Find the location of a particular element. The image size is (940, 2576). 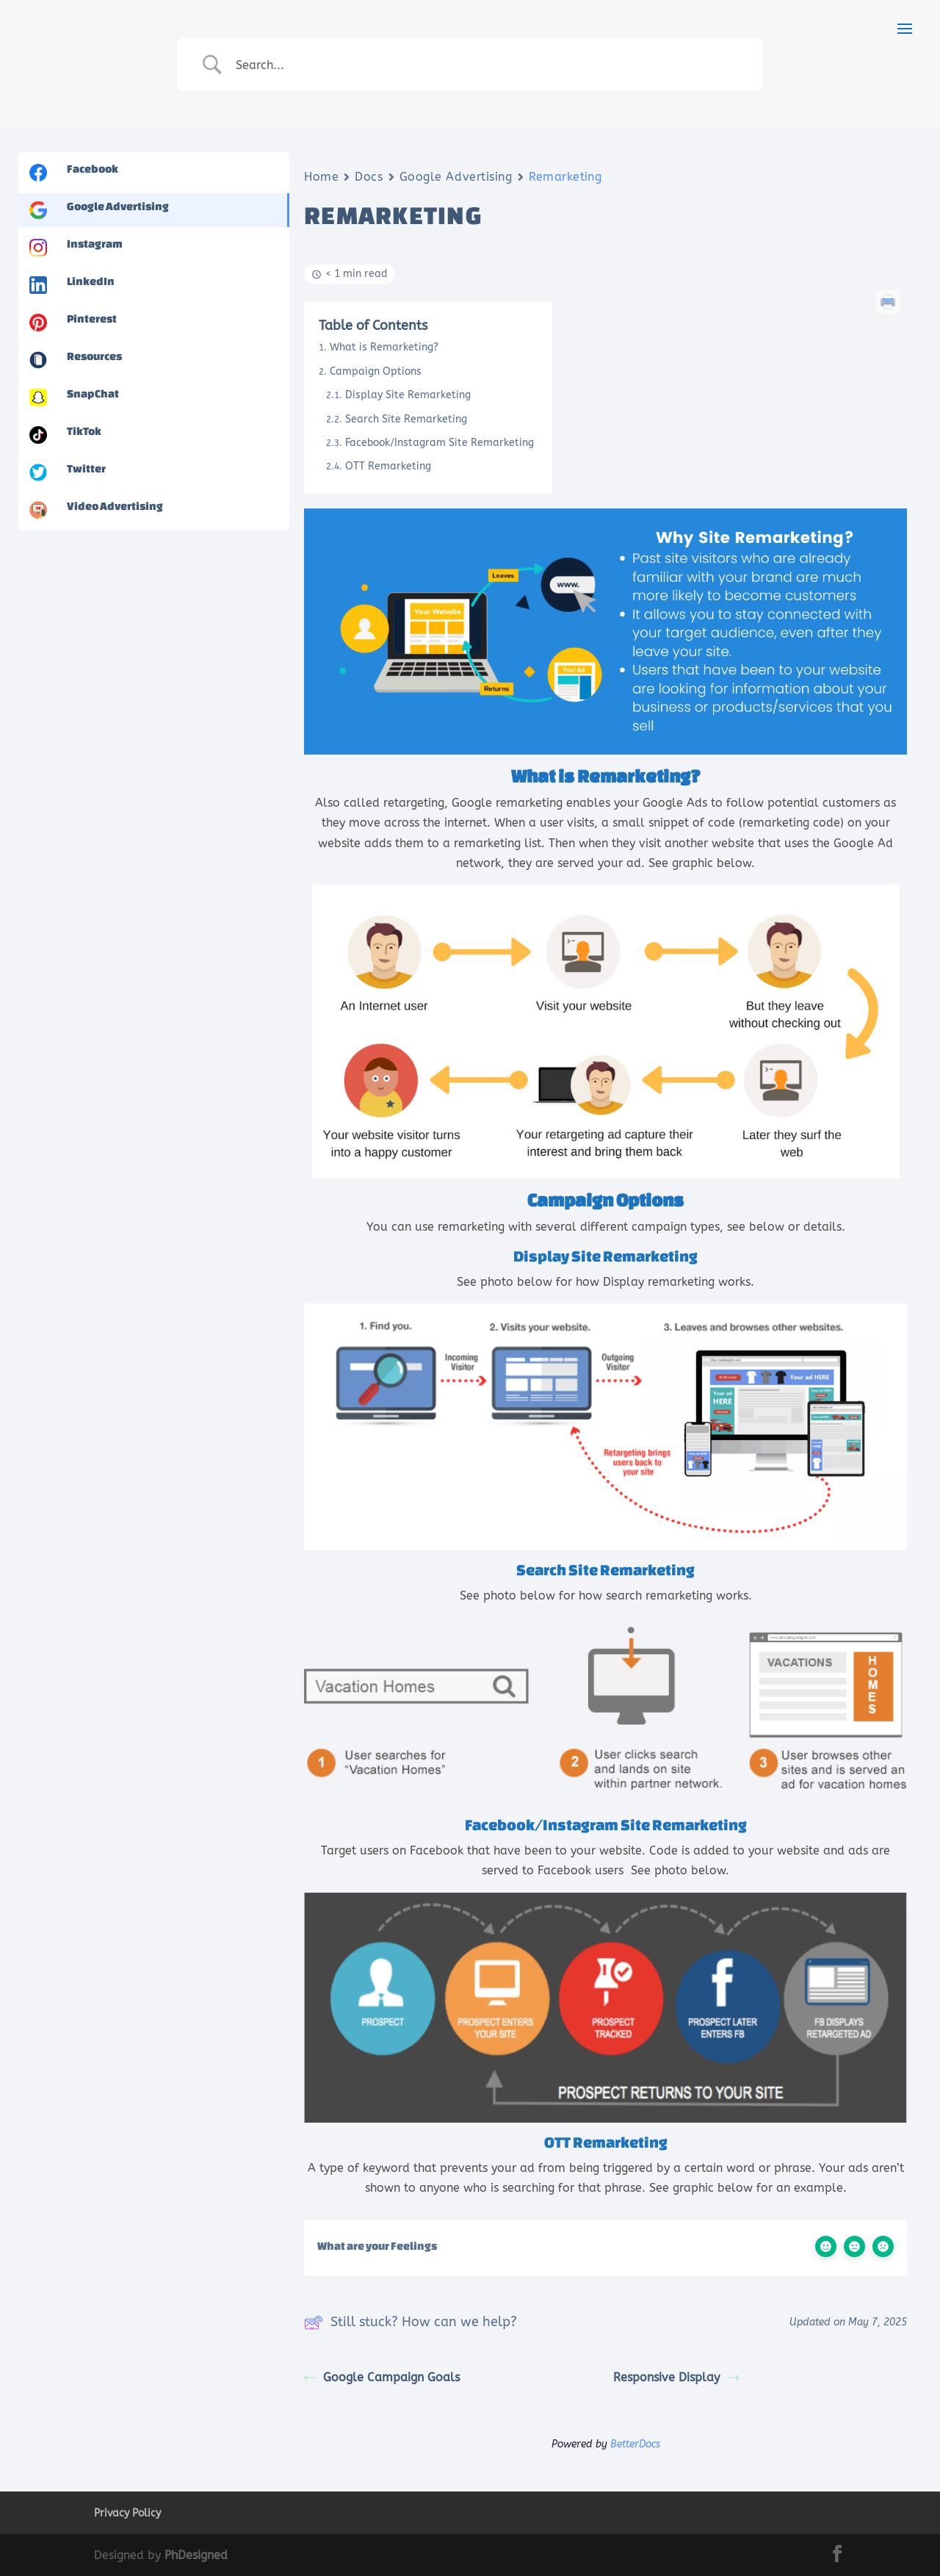

Still stuck? How can we help? is located at coordinates (410, 2322).